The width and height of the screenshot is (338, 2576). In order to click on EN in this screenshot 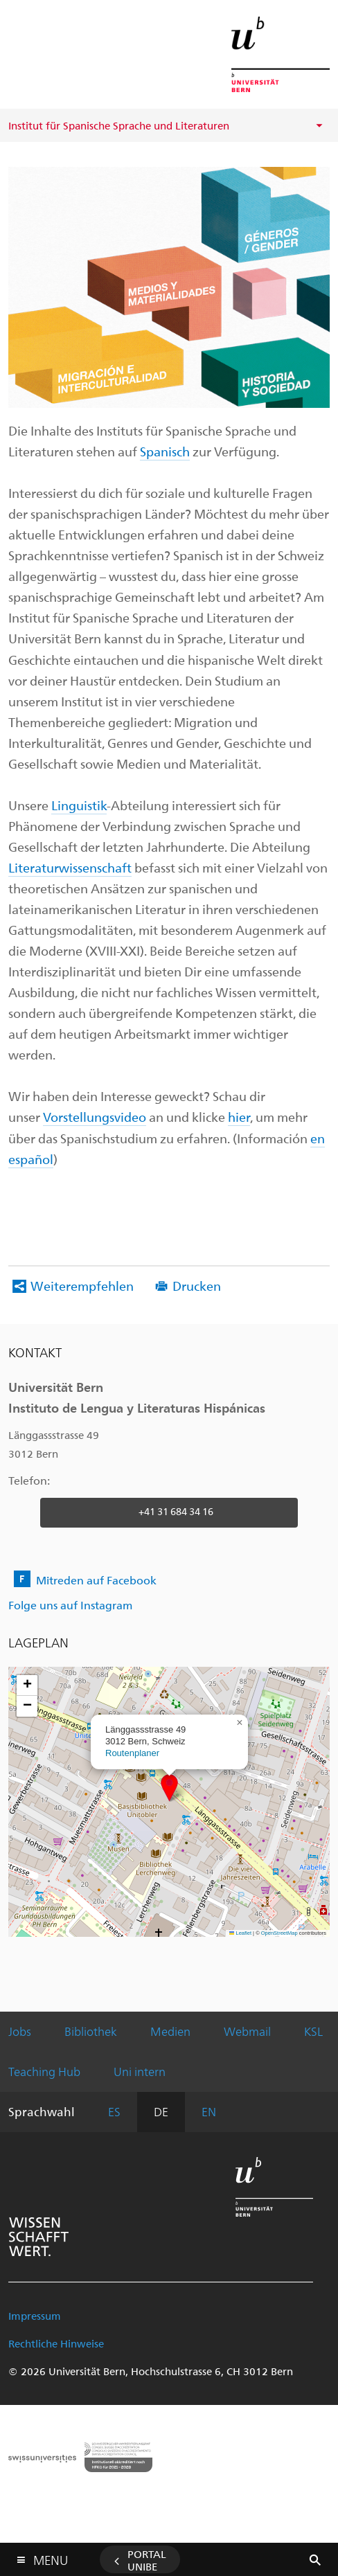, I will do `click(209, 2111)`.